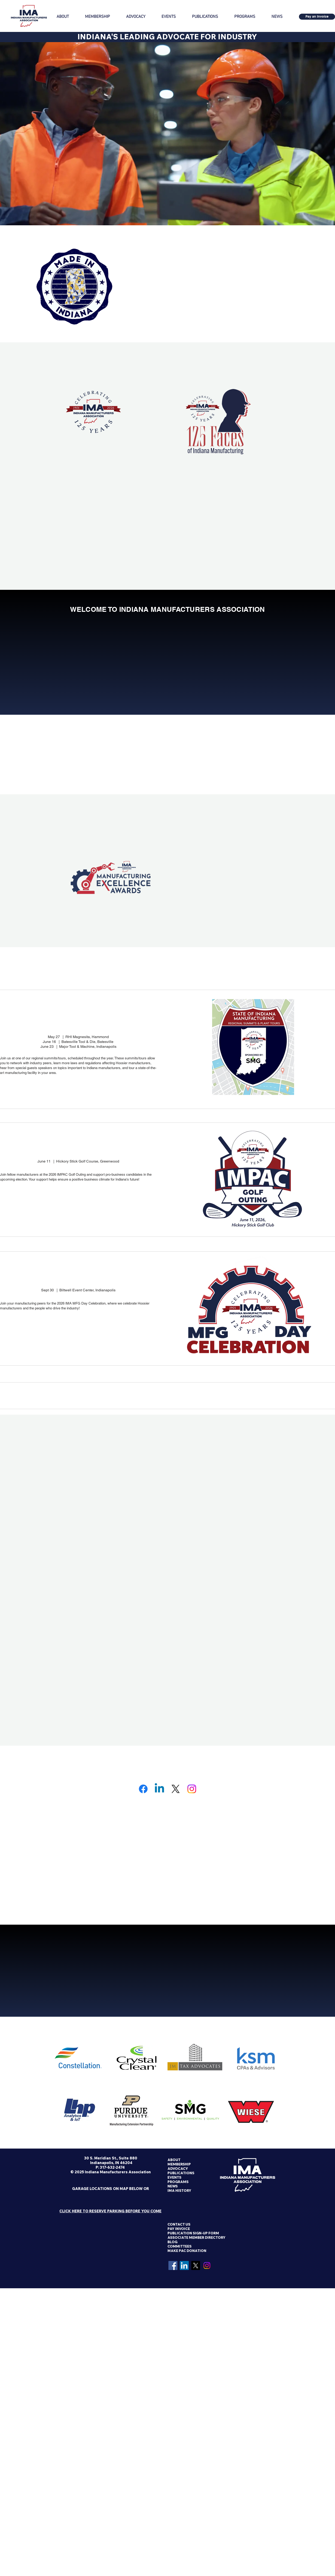 This screenshot has width=335, height=2576. I want to click on [X Link], so click(175, 1789).